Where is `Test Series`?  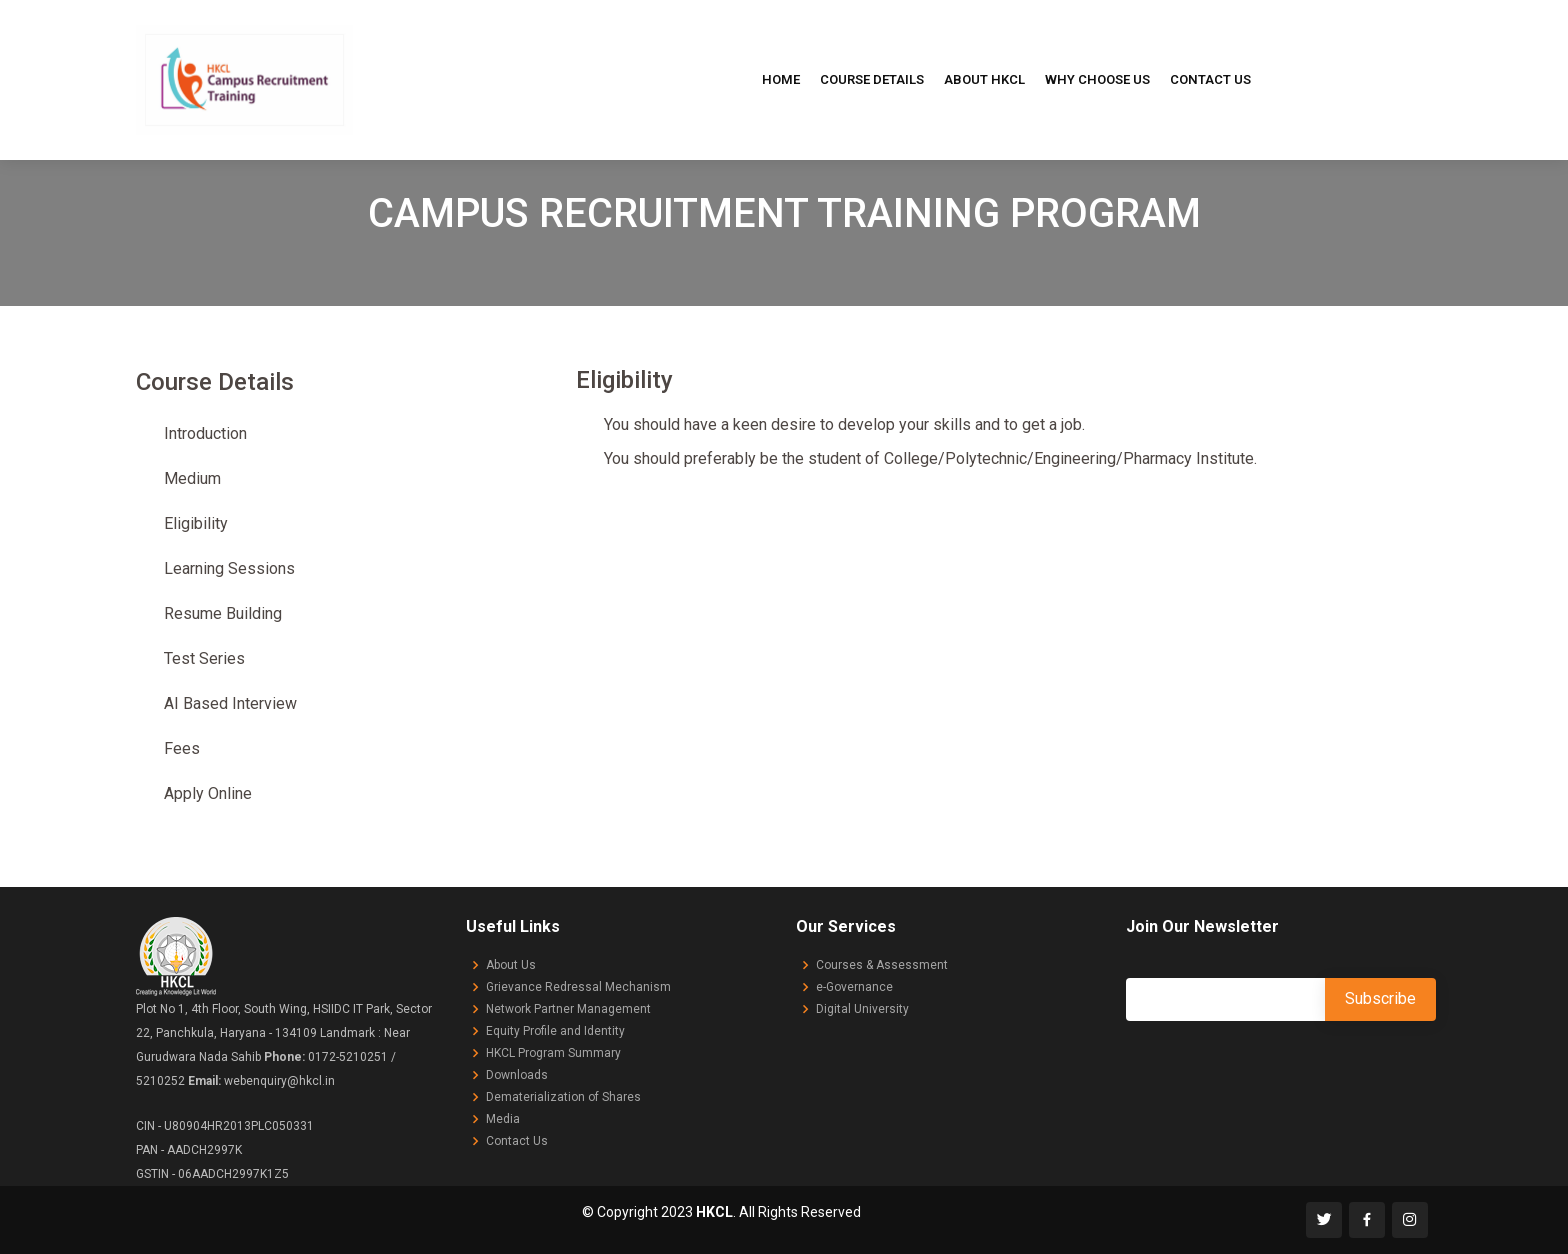
Test Series is located at coordinates (204, 658).